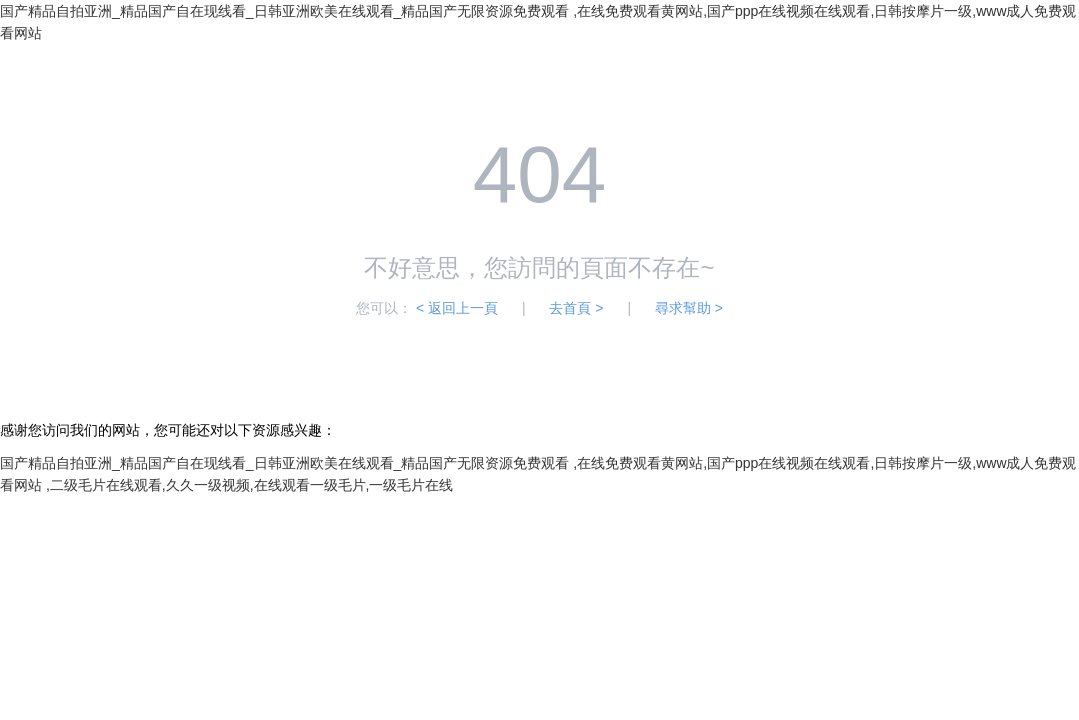 This screenshot has width=1079, height=720. I want to click on 去首頁 >, so click(576, 308).